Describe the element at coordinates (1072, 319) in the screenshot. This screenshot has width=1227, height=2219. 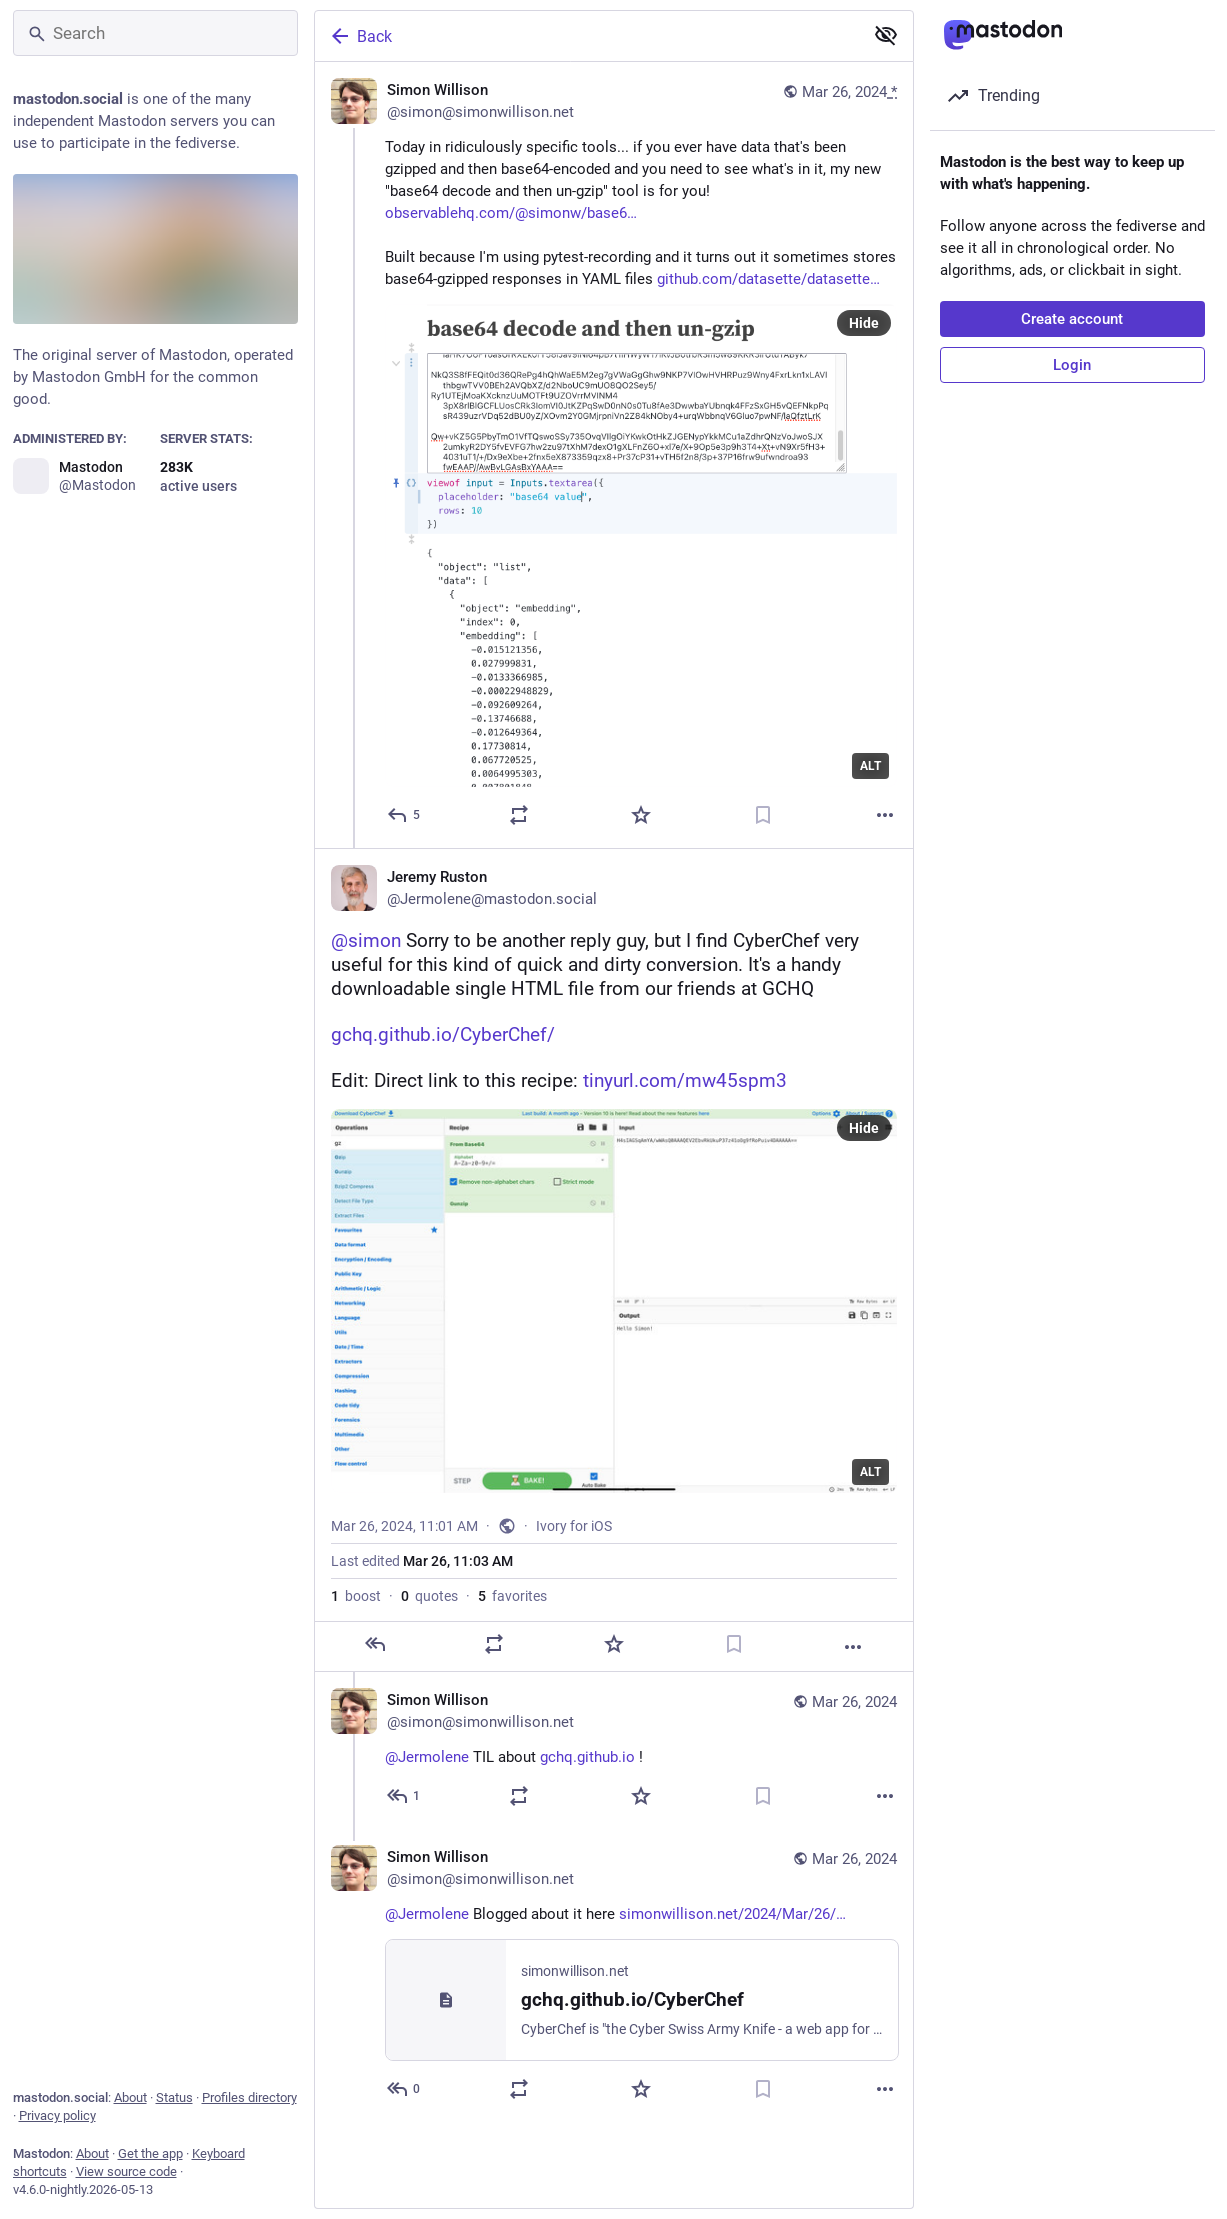
I see `Create account` at that location.